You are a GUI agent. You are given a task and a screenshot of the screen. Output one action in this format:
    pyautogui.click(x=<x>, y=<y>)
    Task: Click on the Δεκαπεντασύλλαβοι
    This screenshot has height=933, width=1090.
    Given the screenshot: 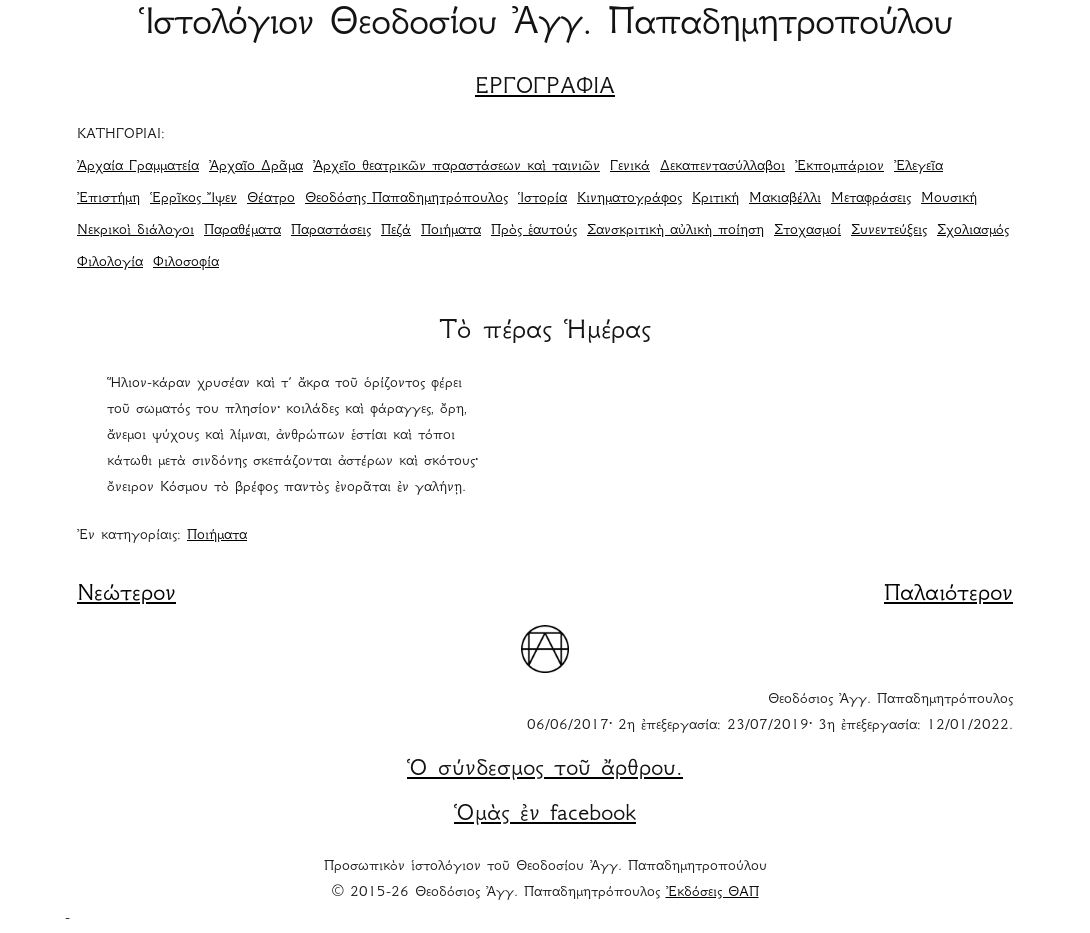 What is the action you would take?
    pyautogui.click(x=722, y=167)
    